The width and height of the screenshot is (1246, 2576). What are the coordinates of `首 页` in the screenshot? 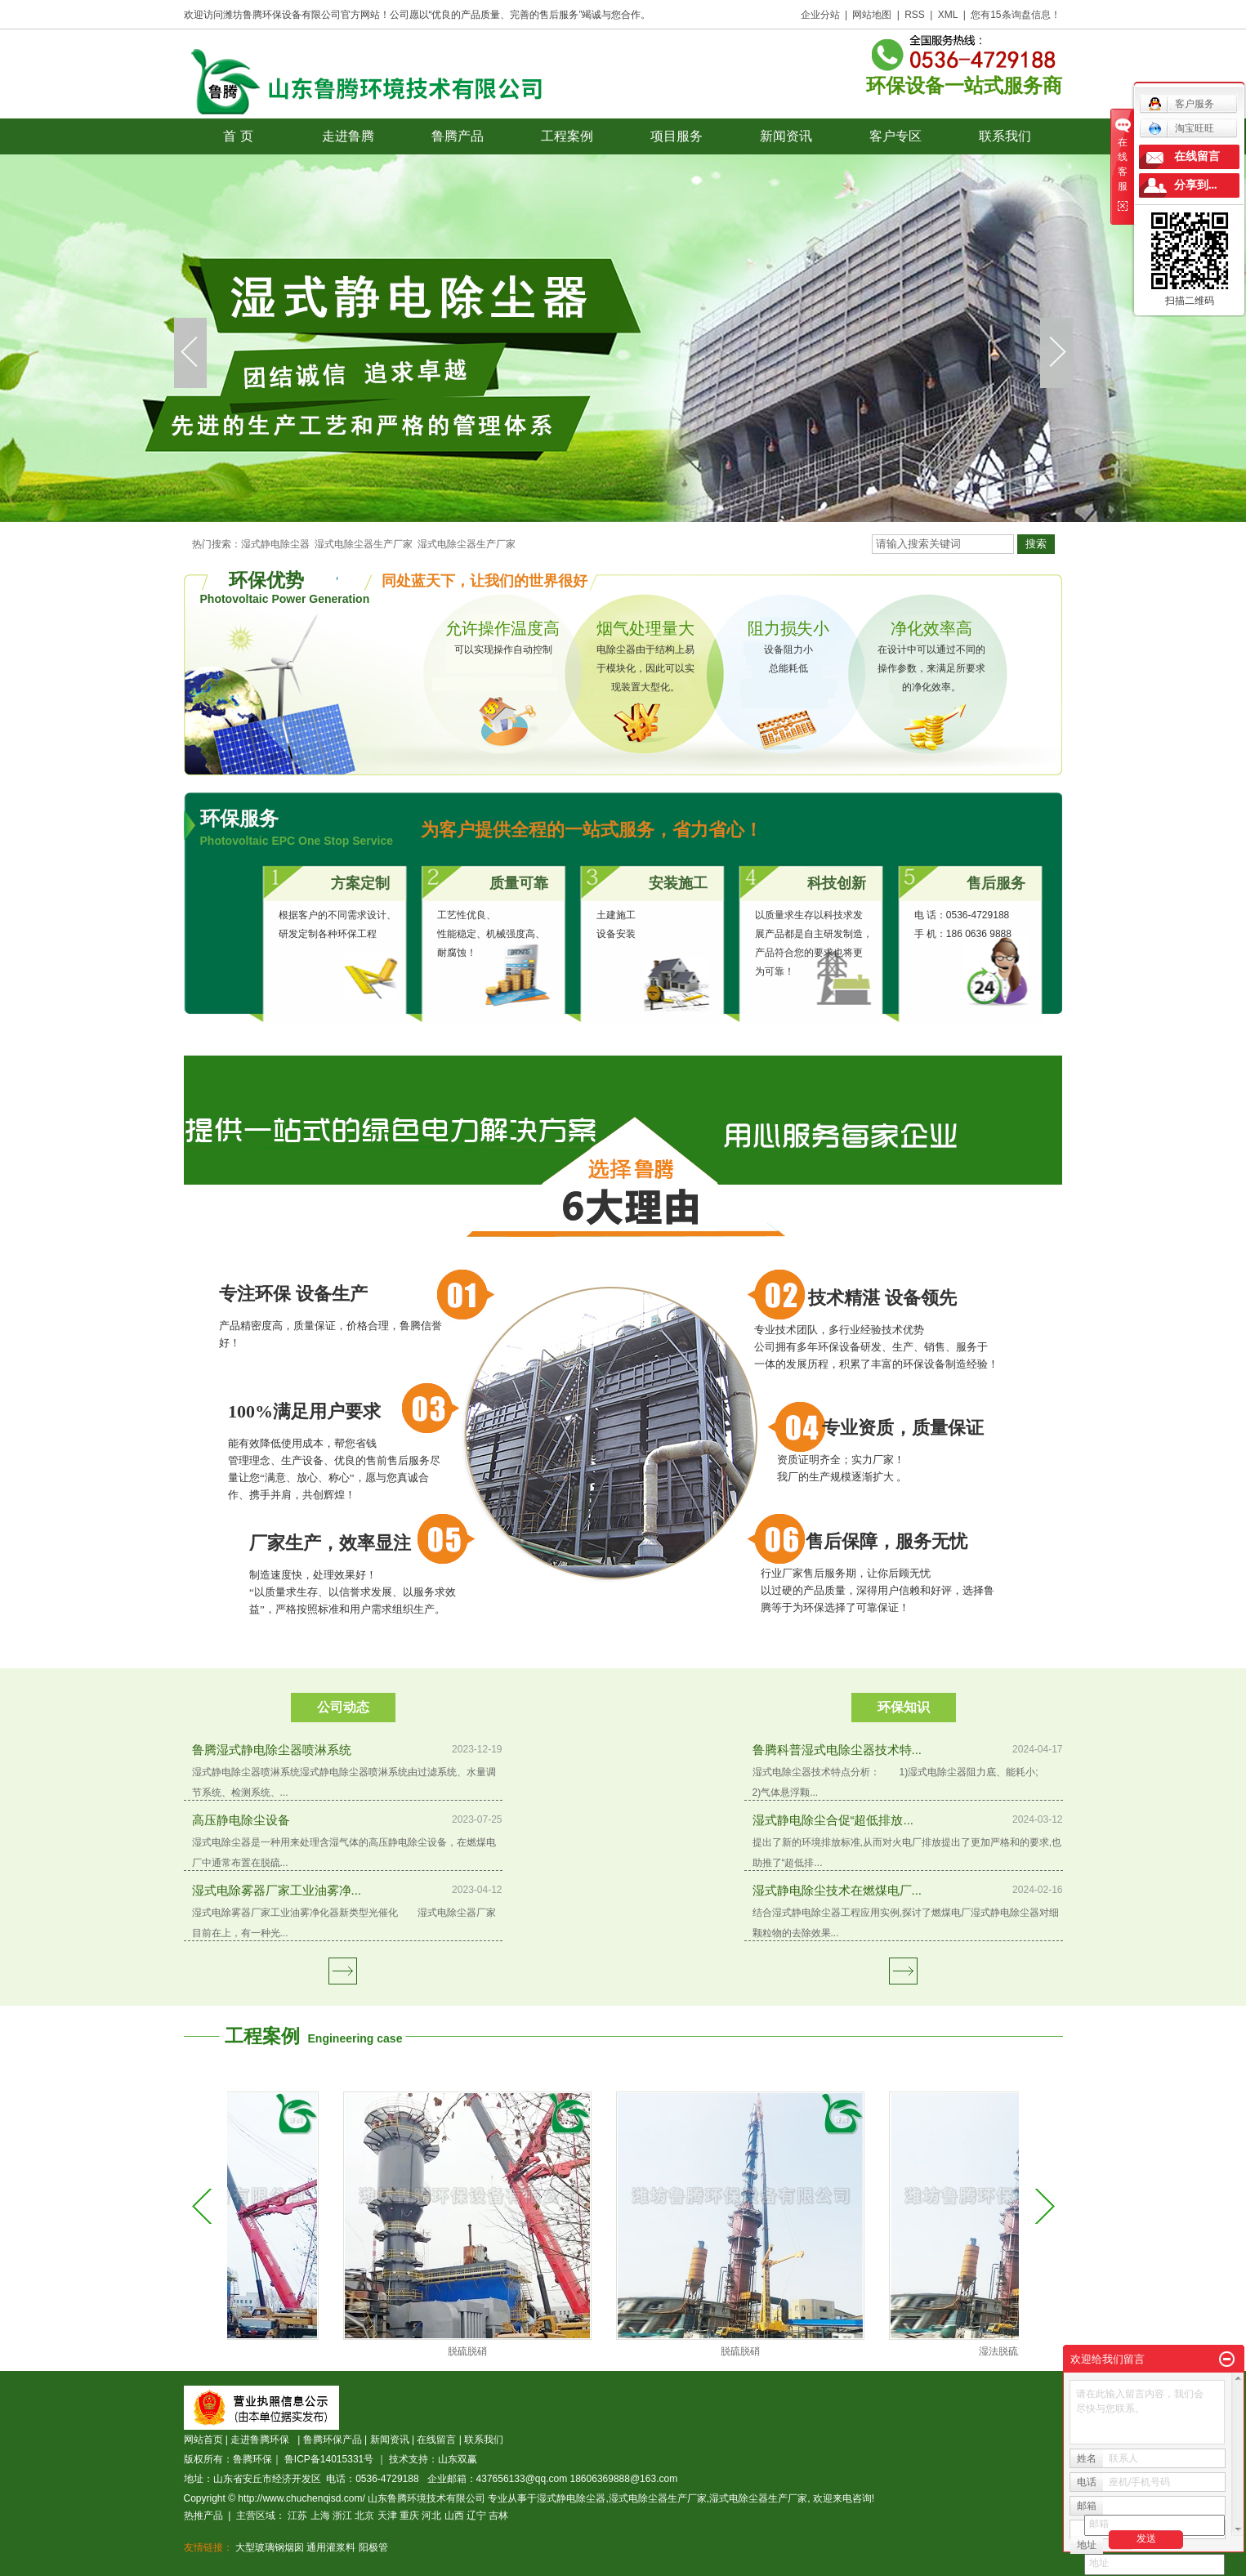 It's located at (237, 136).